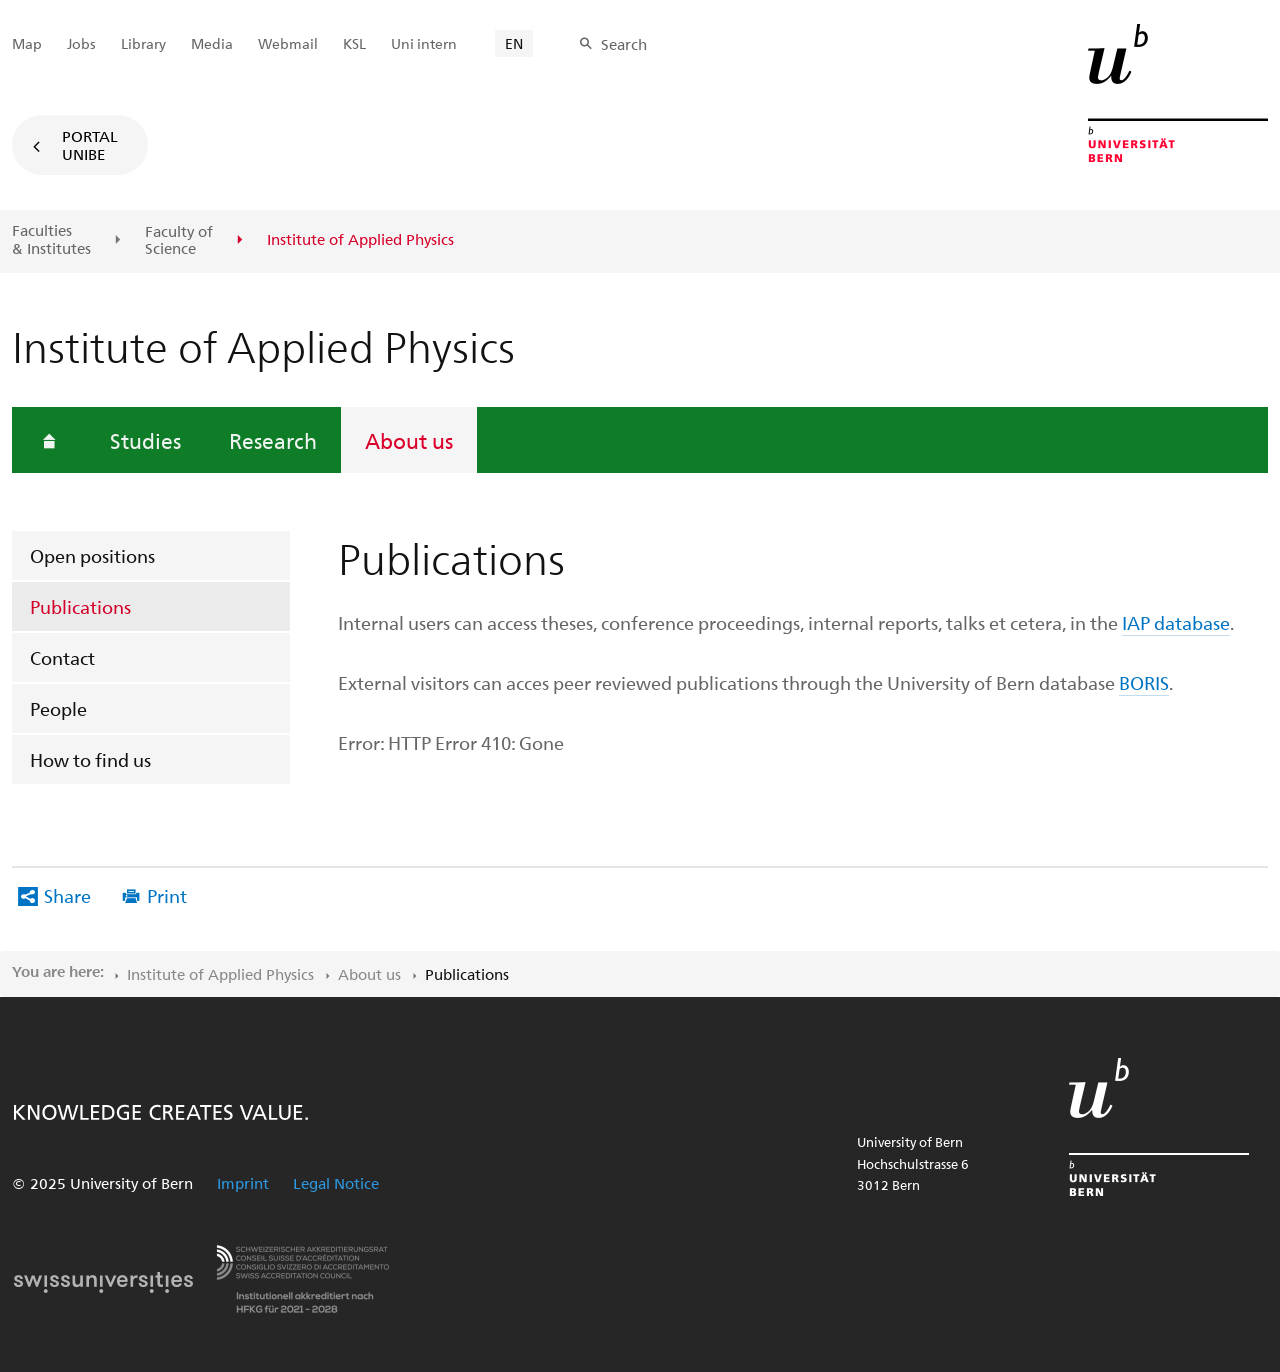  Describe the element at coordinates (179, 240) in the screenshot. I see `Faculty of Science` at that location.